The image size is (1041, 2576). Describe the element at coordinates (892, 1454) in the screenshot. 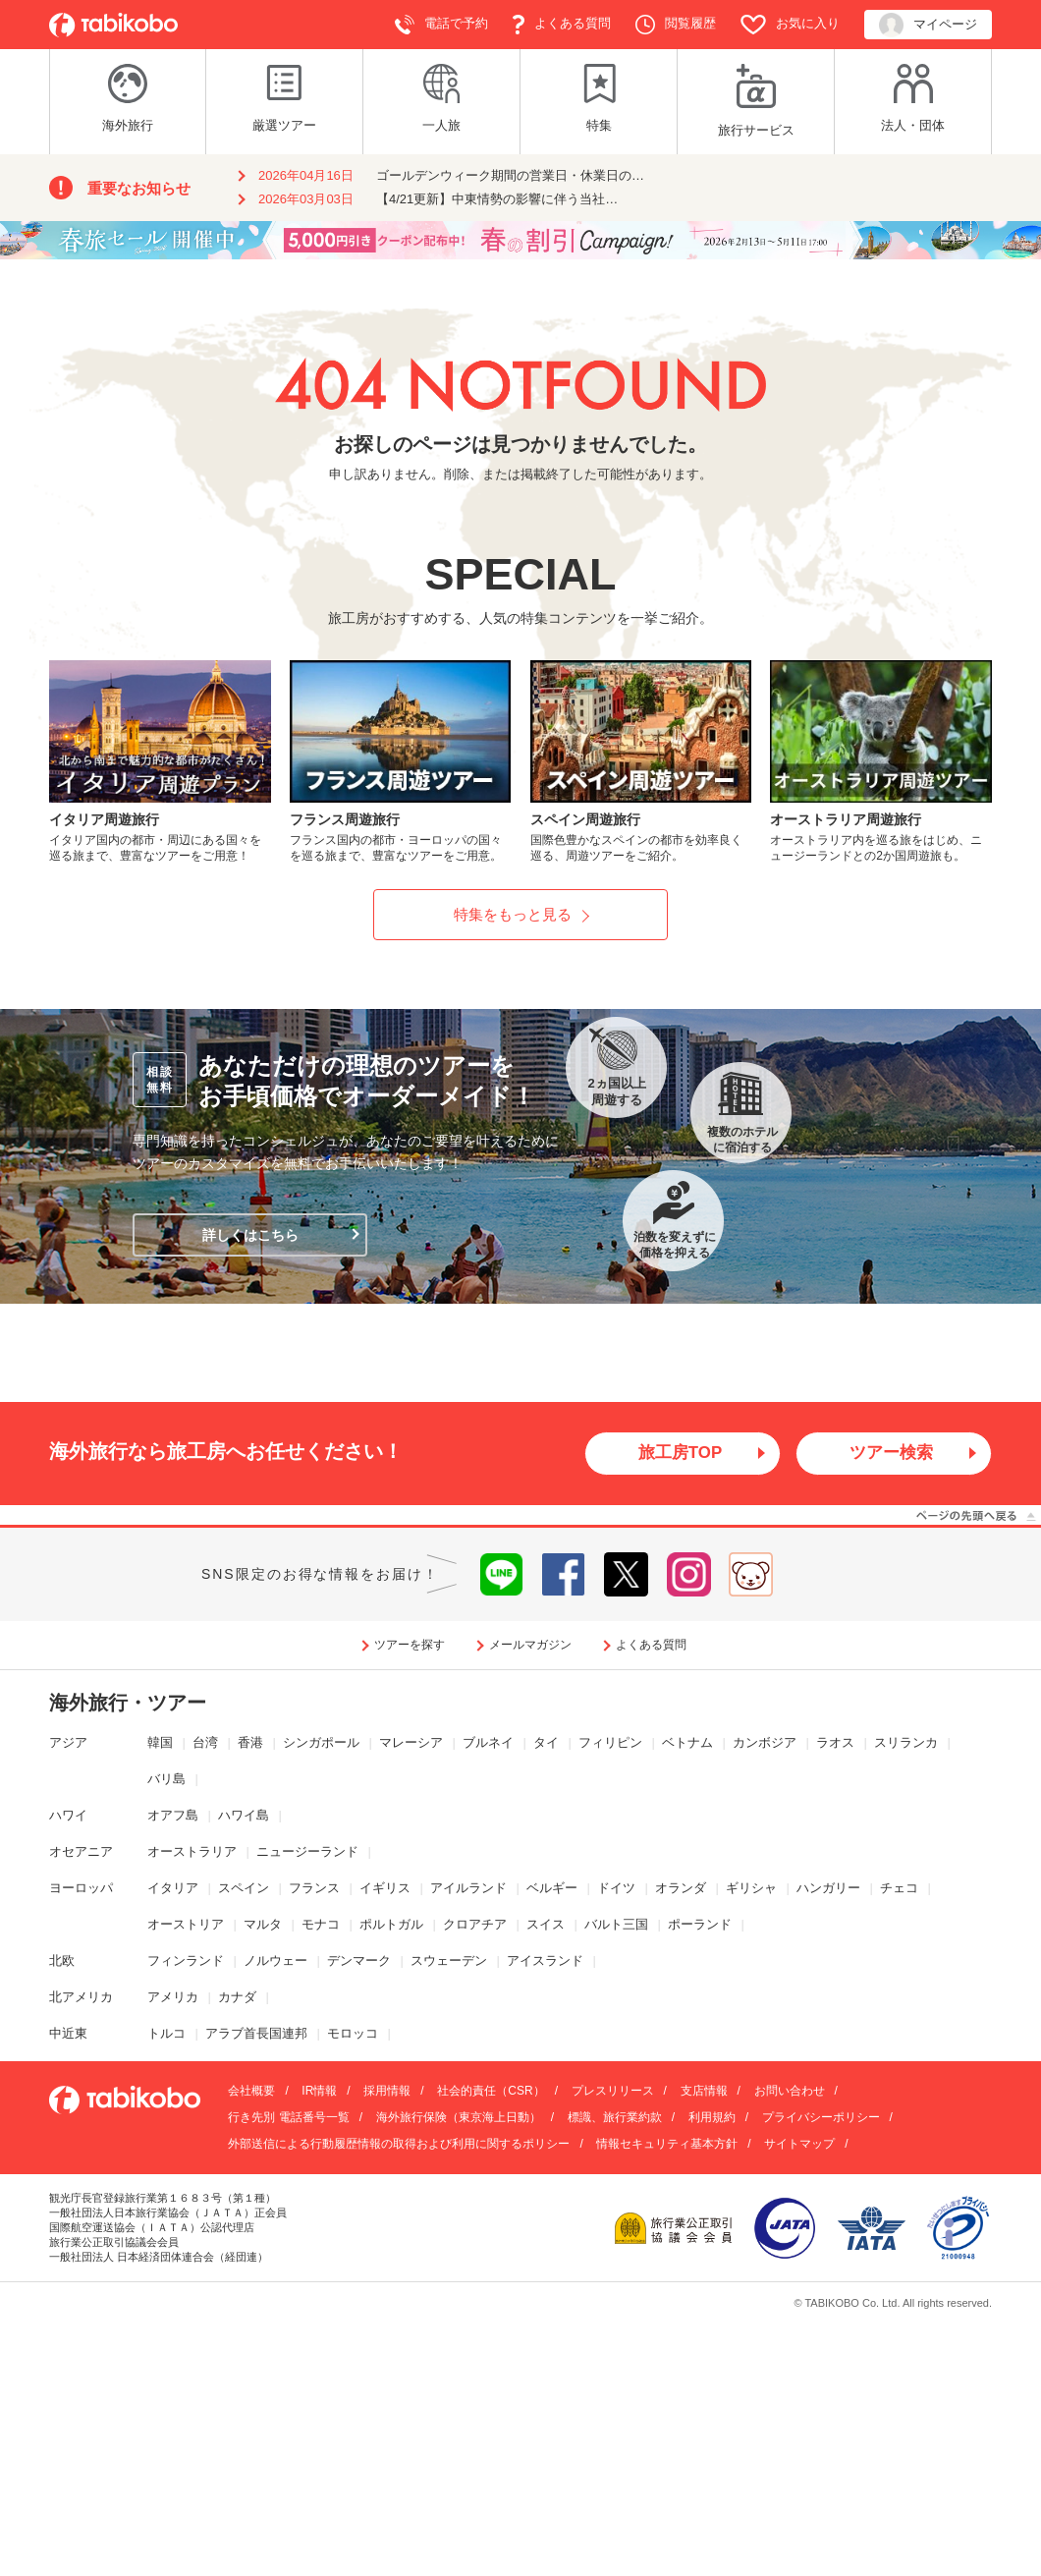

I see `ツアー検索` at that location.